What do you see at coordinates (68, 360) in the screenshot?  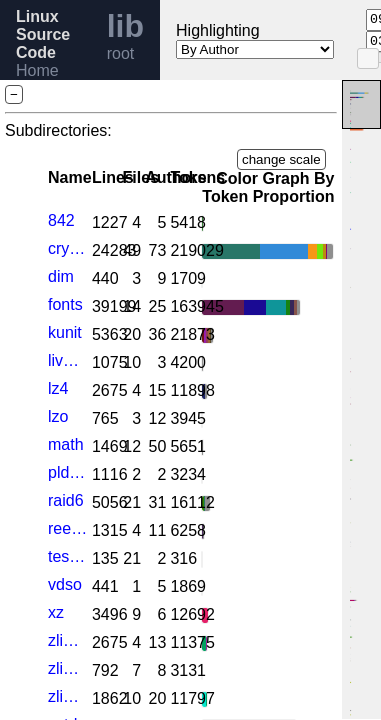 I see `livepatch` at bounding box center [68, 360].